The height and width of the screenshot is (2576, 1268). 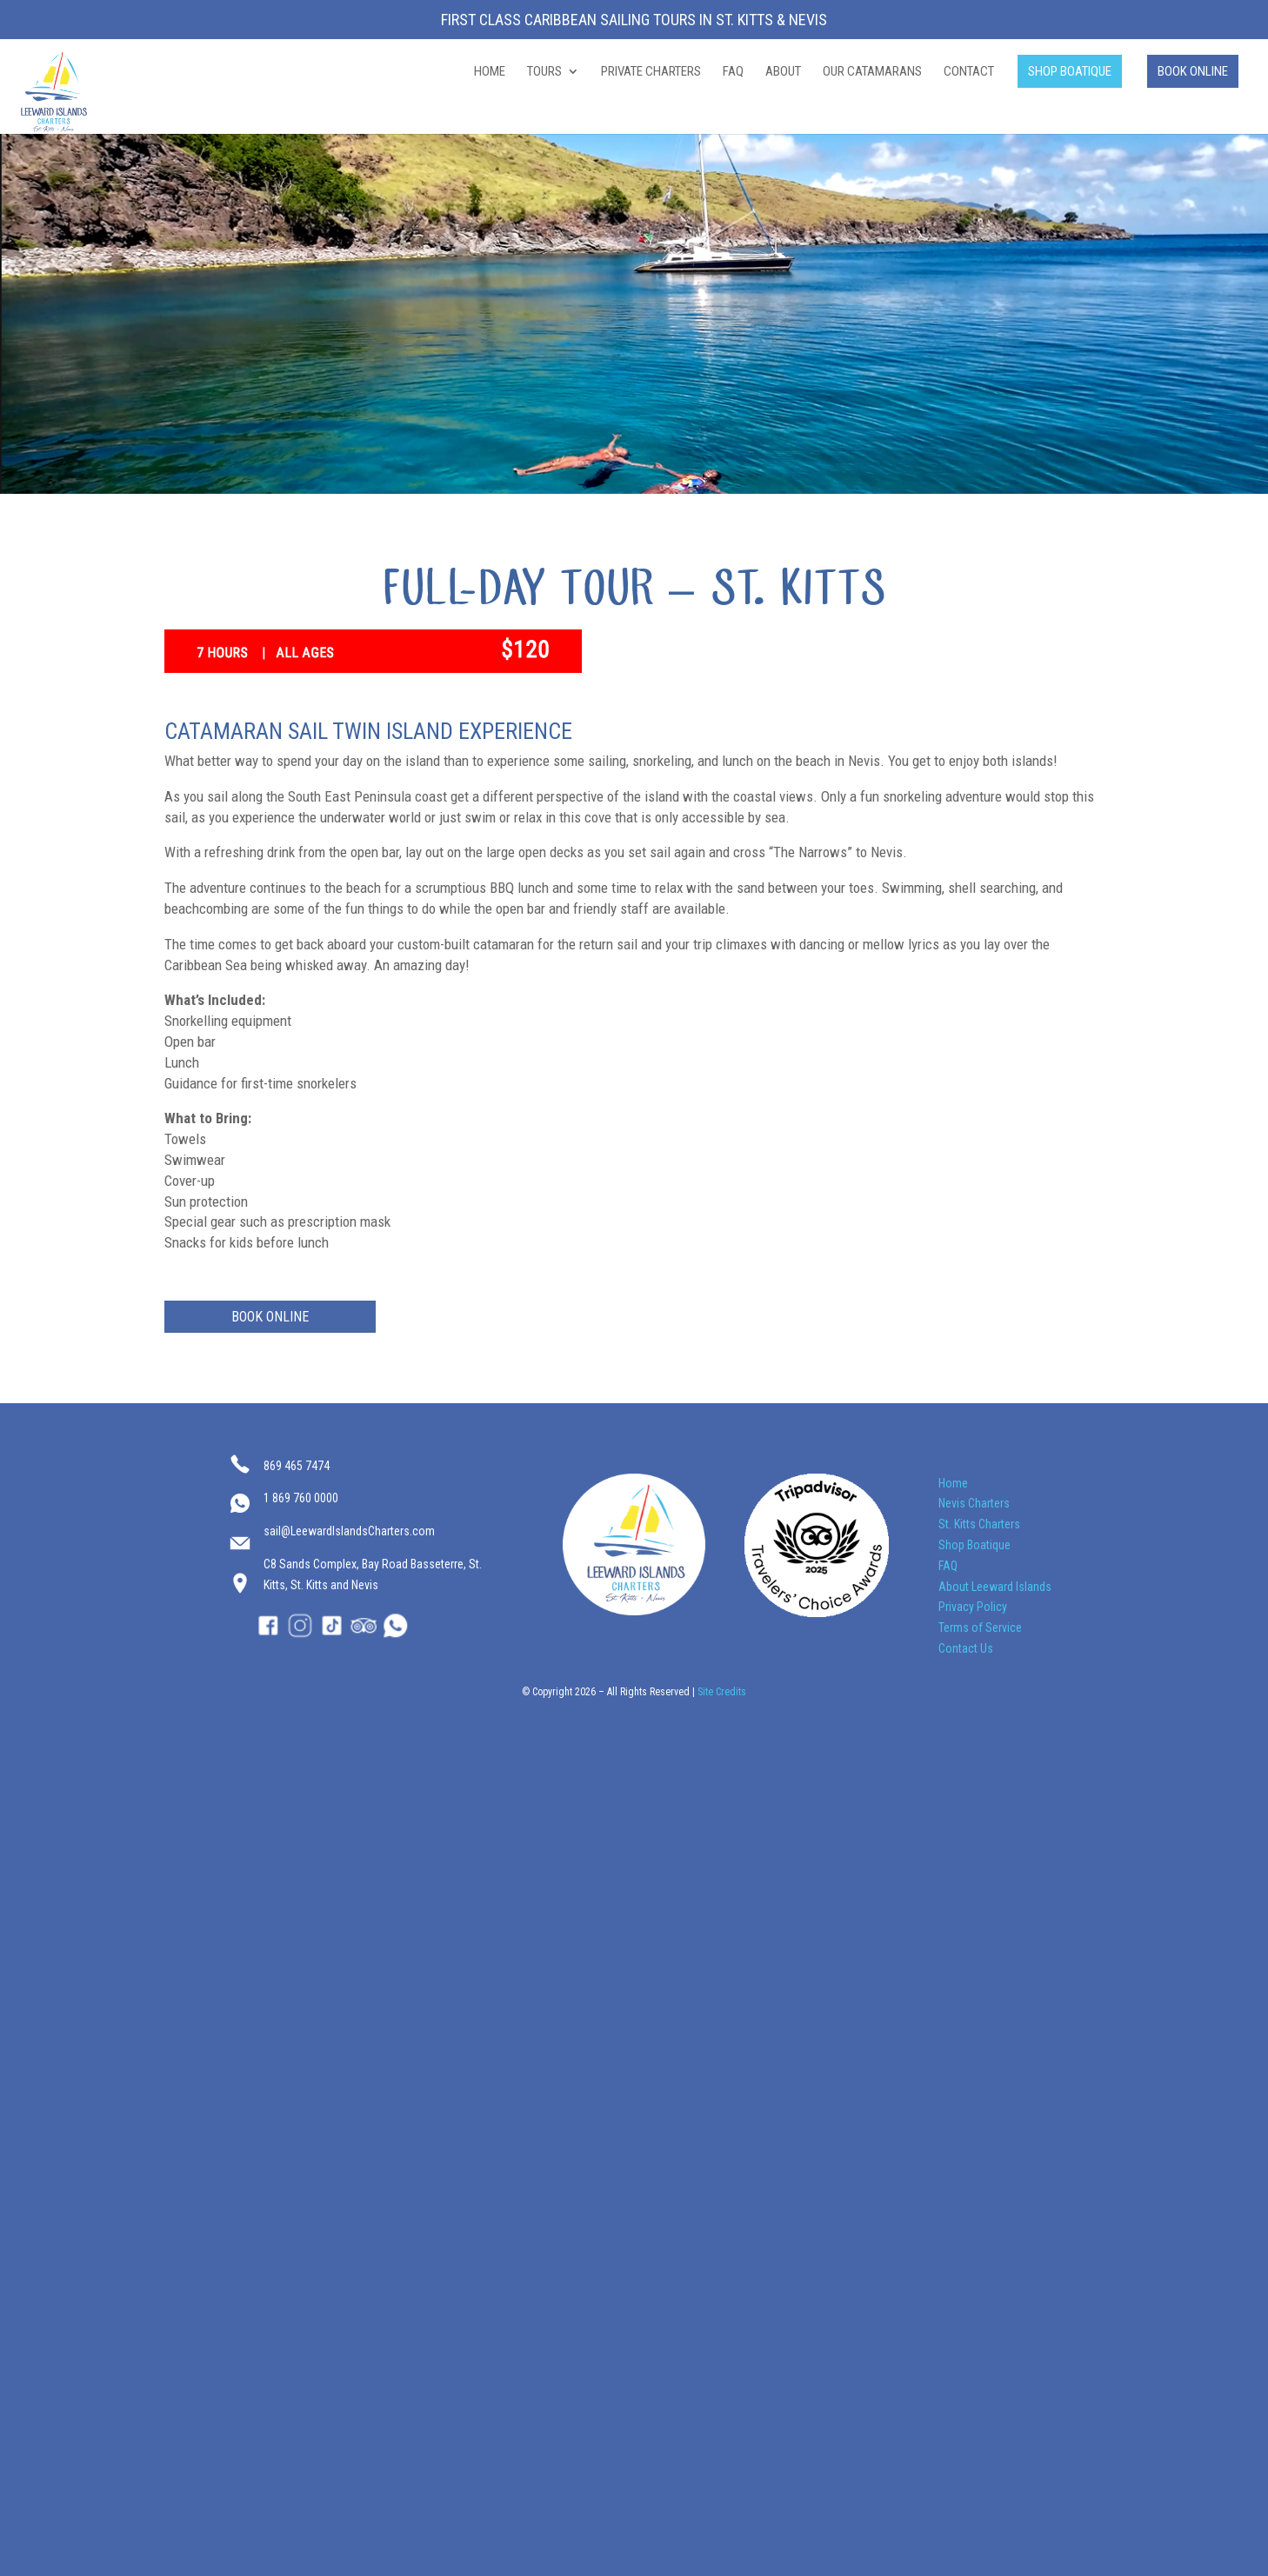 What do you see at coordinates (721, 1692) in the screenshot?
I see `Site Credits` at bounding box center [721, 1692].